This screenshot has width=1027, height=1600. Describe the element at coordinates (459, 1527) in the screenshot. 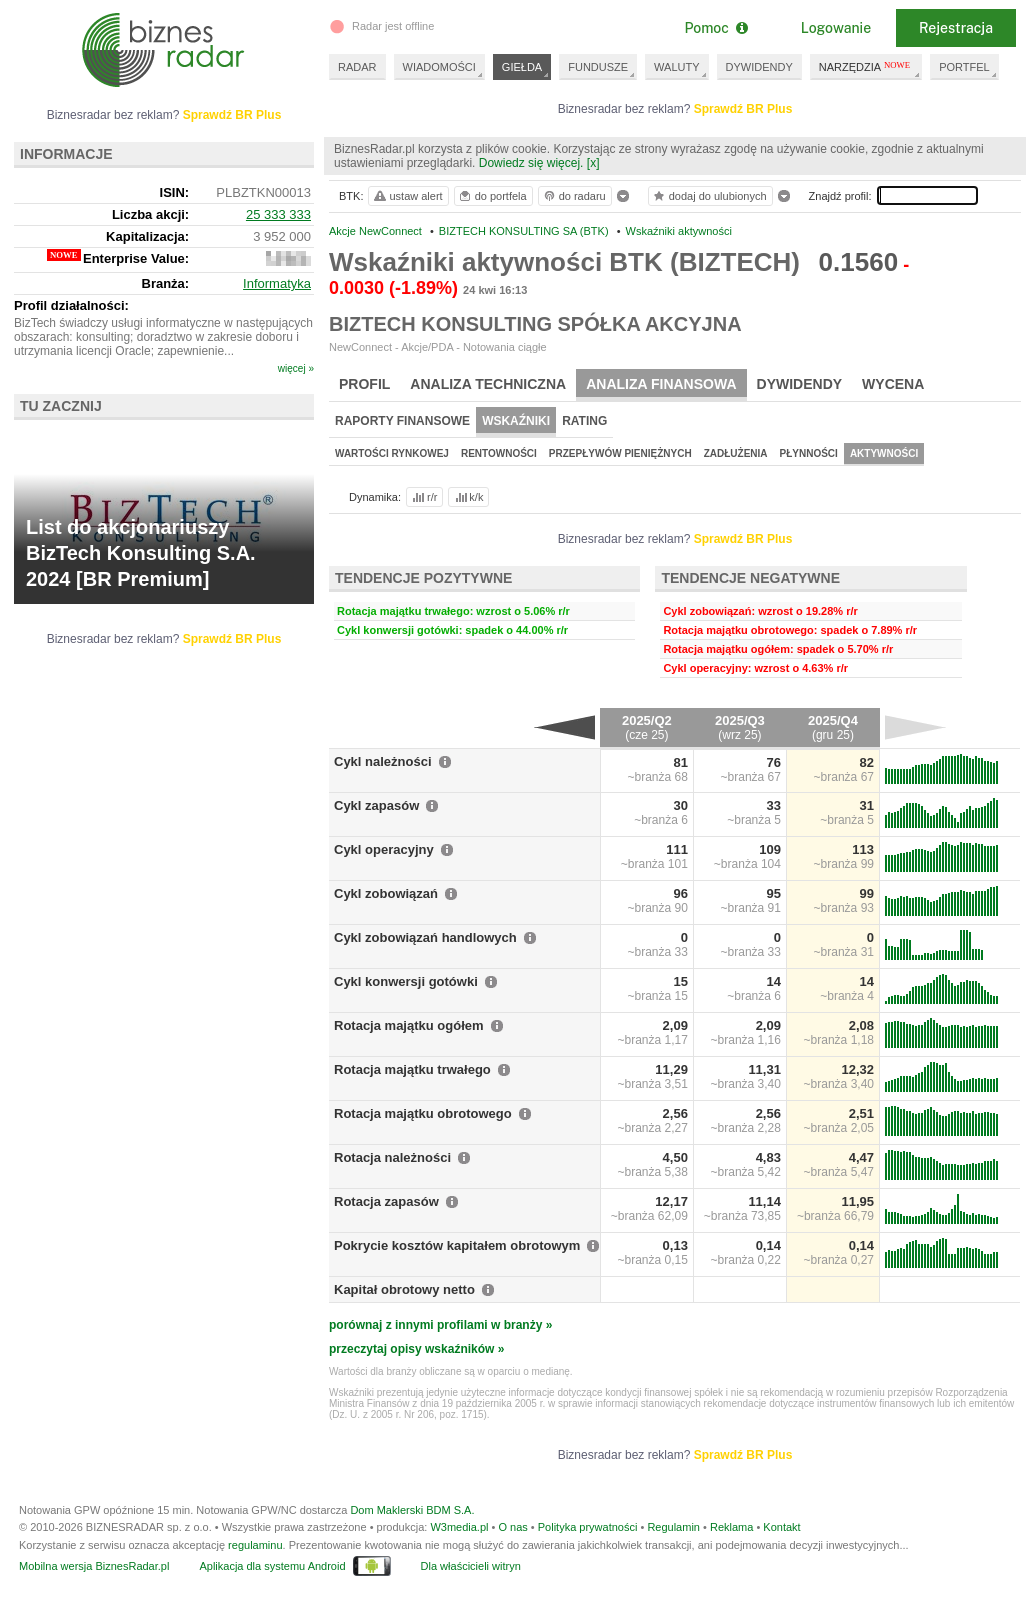

I see `W3media.pl` at that location.